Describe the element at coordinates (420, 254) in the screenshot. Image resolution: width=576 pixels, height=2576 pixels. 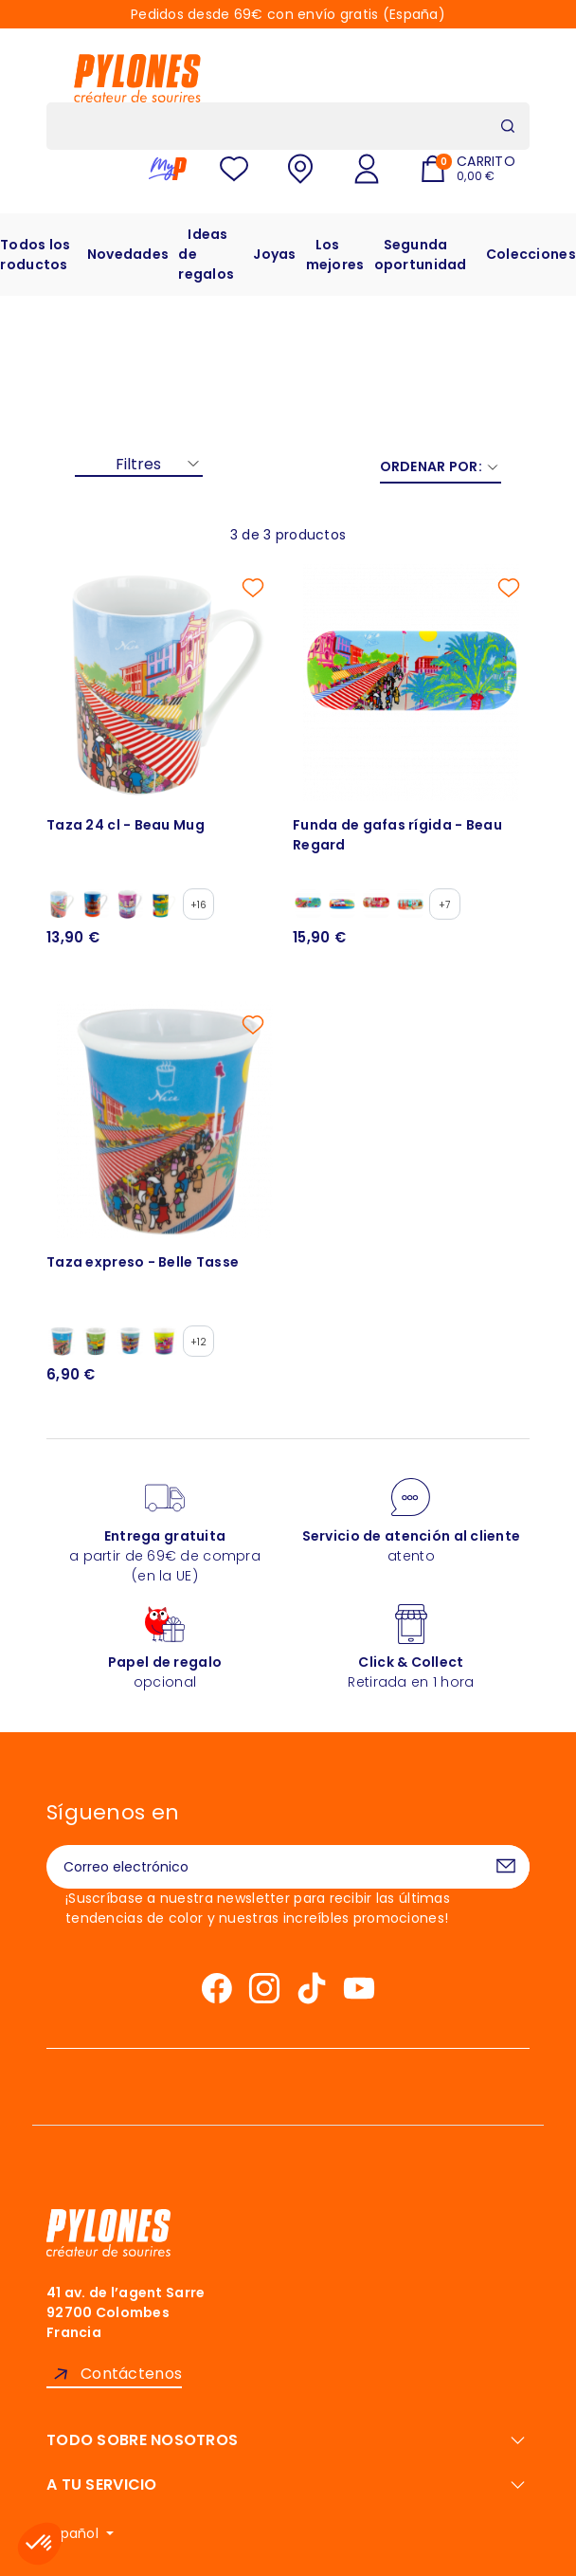
I see `Segunda oportunidad` at that location.